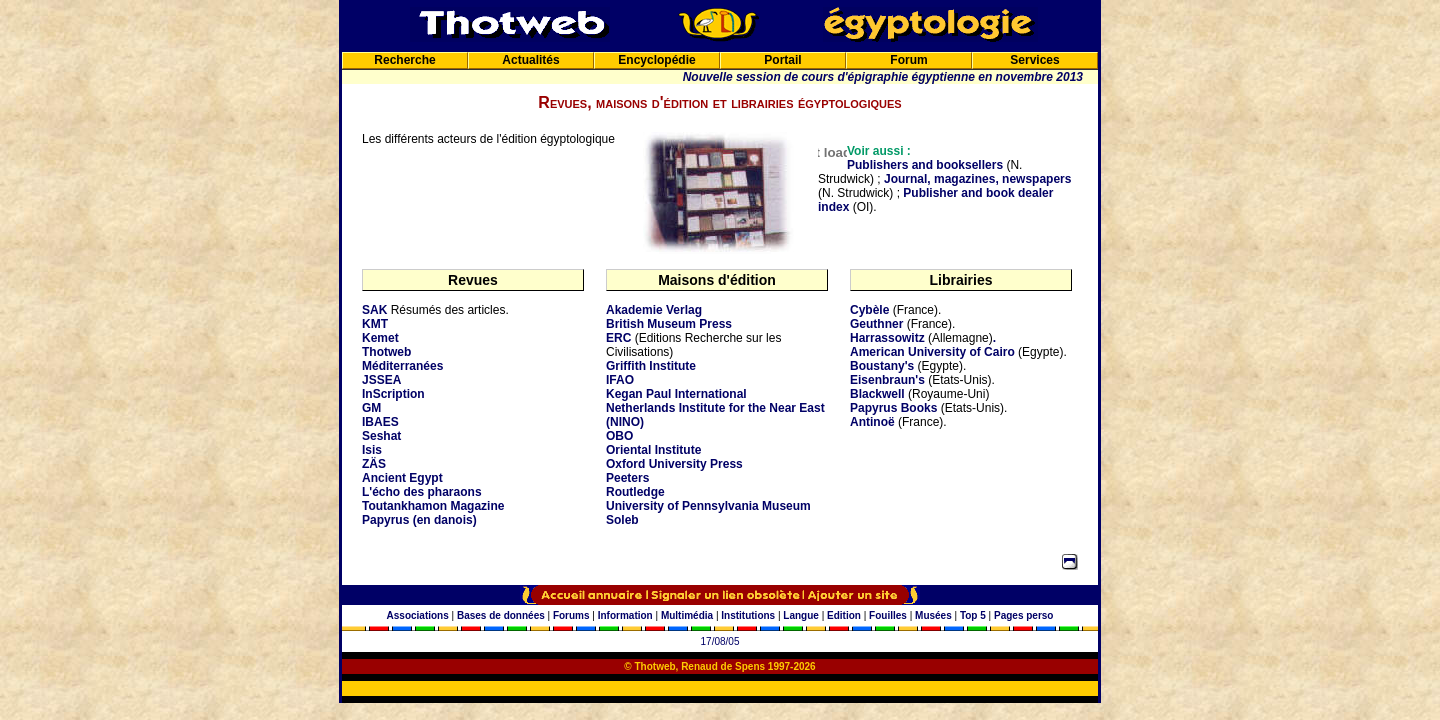 This screenshot has height=720, width=1440. I want to click on Services, so click(1034, 60).